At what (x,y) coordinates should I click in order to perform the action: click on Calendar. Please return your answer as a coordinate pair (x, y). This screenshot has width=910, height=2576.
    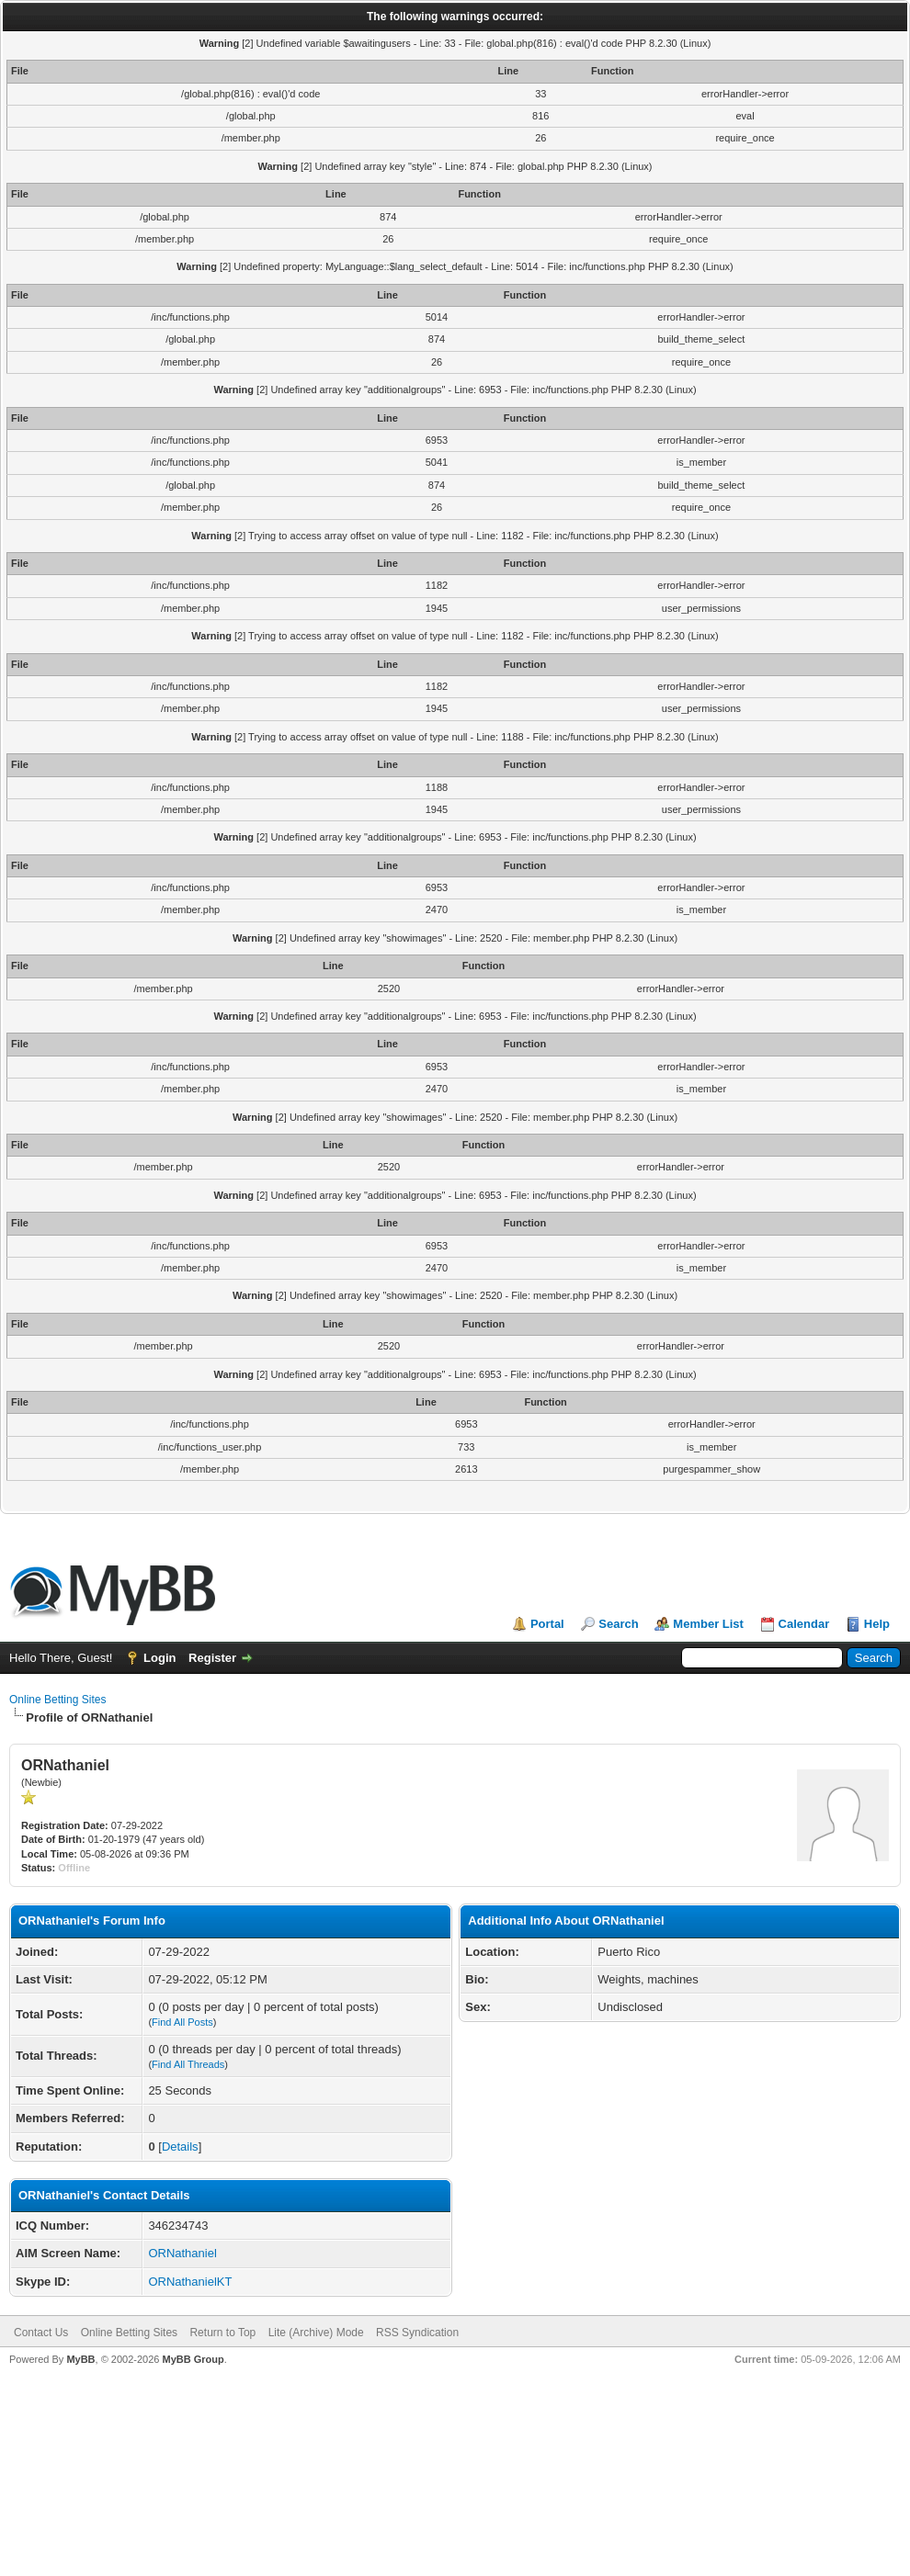
    Looking at the image, I should click on (804, 1624).